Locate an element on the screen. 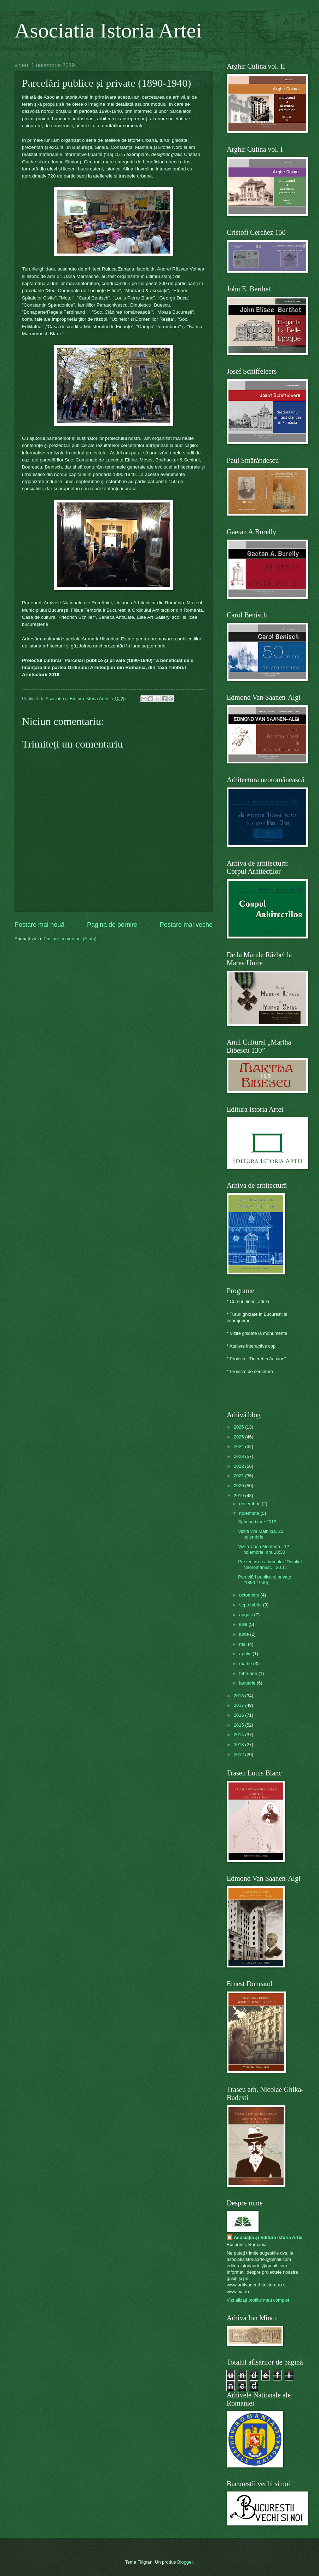 This screenshot has height=2576, width=319. Sponsorizare 2019 is located at coordinates (257, 1521).